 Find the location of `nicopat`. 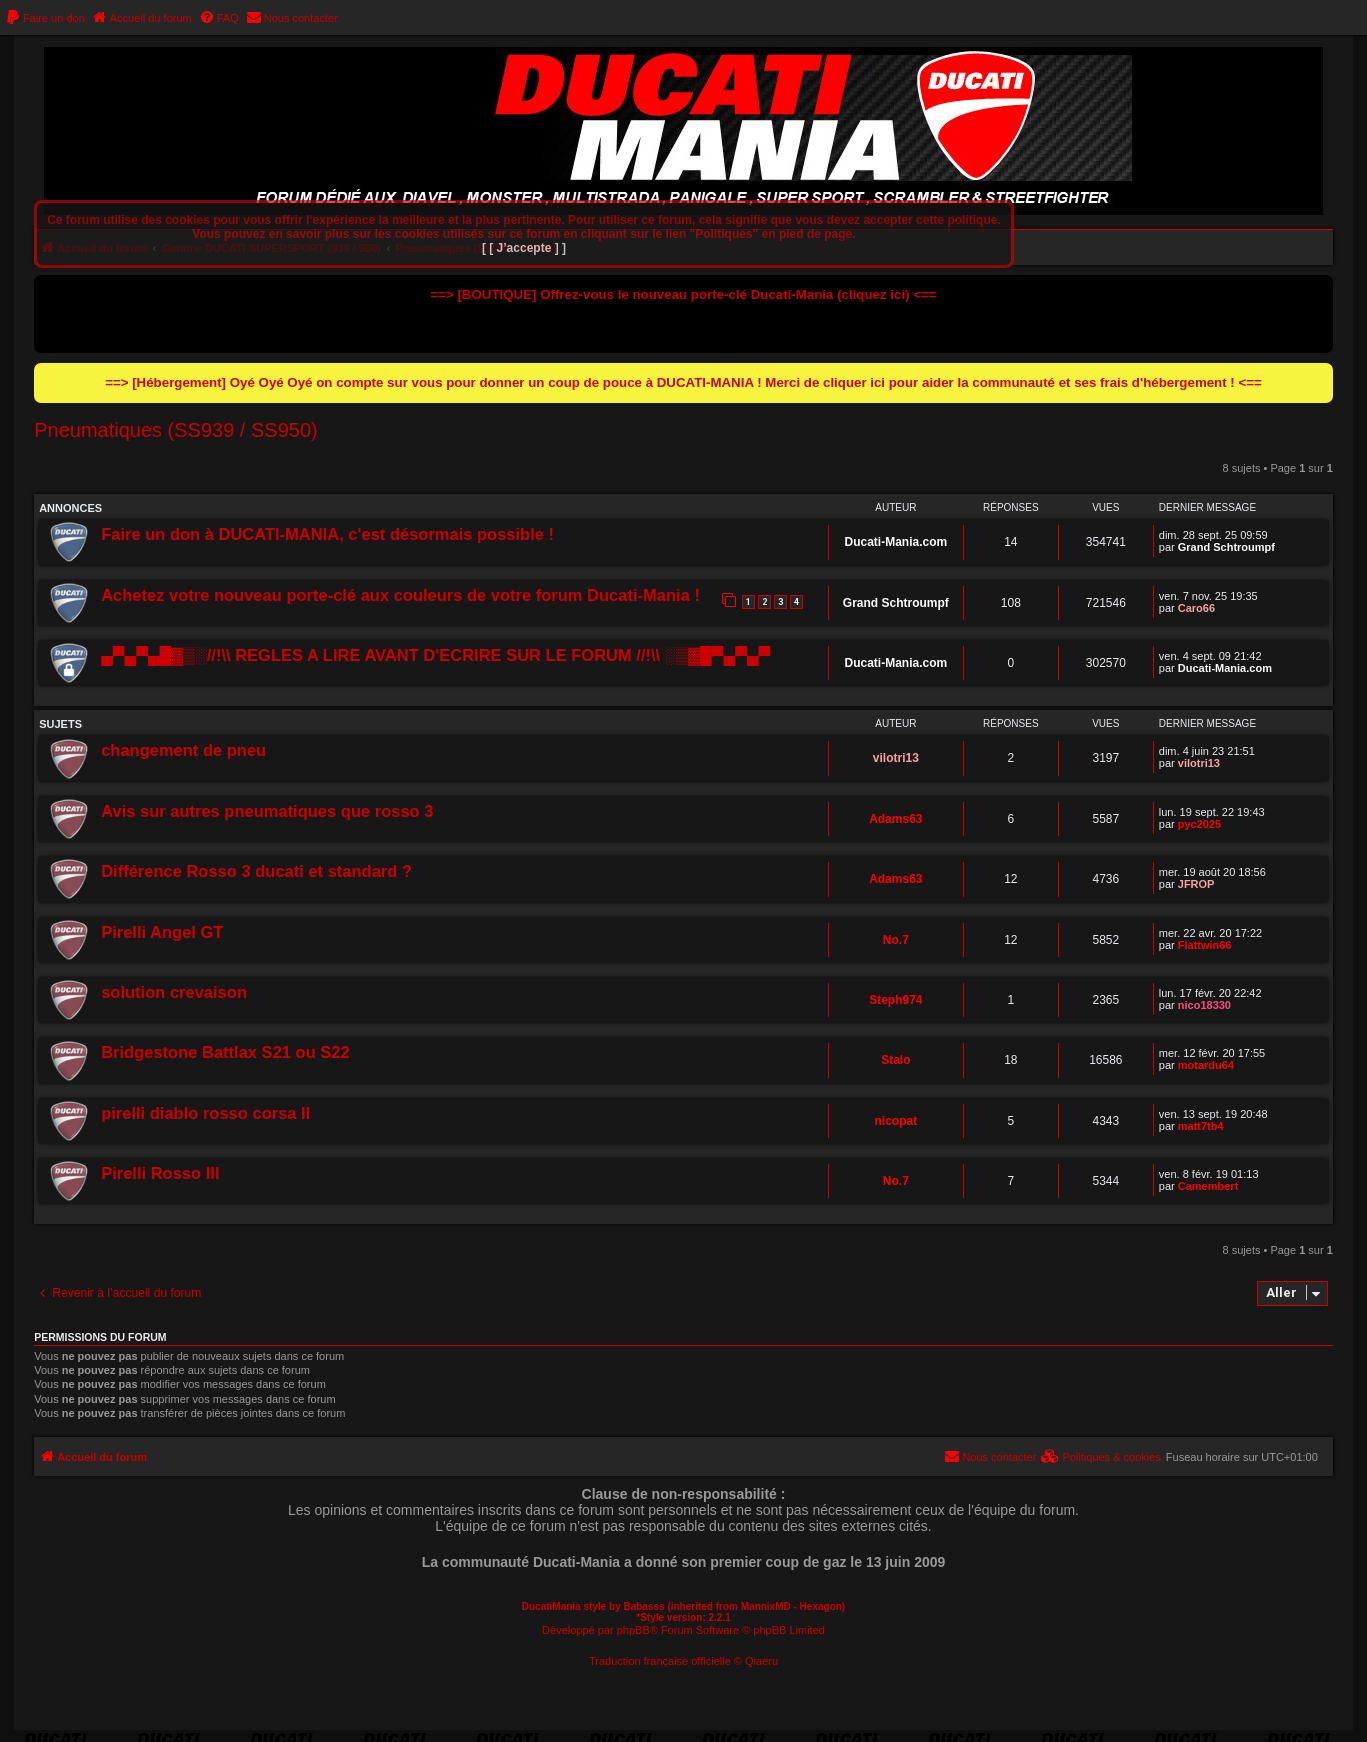

nicopat is located at coordinates (895, 1121).